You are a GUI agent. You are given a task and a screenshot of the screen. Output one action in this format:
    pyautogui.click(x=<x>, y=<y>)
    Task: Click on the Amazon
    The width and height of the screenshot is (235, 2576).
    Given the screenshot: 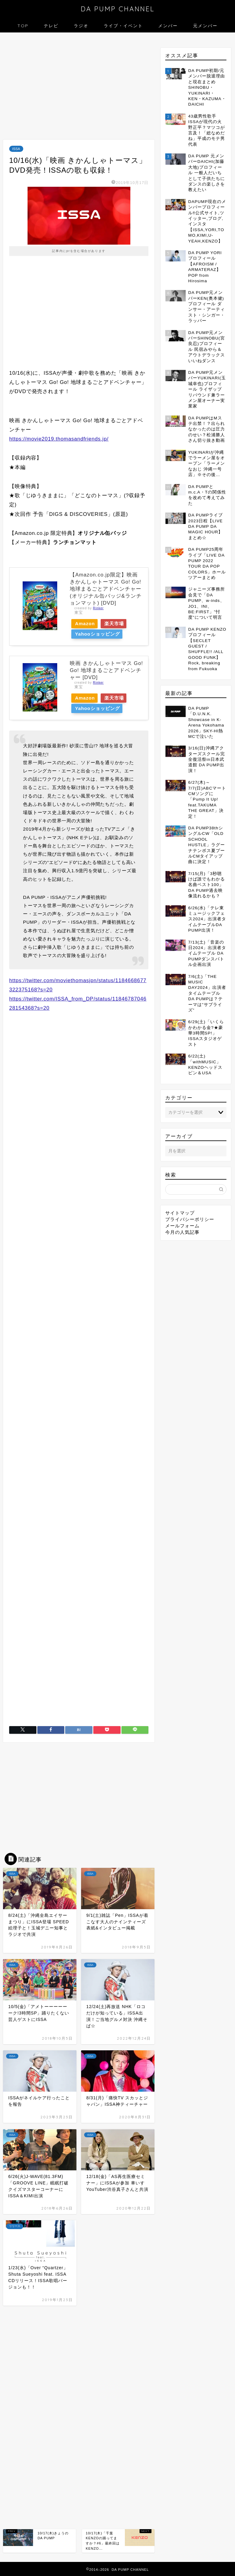 What is the action you would take?
    pyautogui.click(x=87, y=623)
    